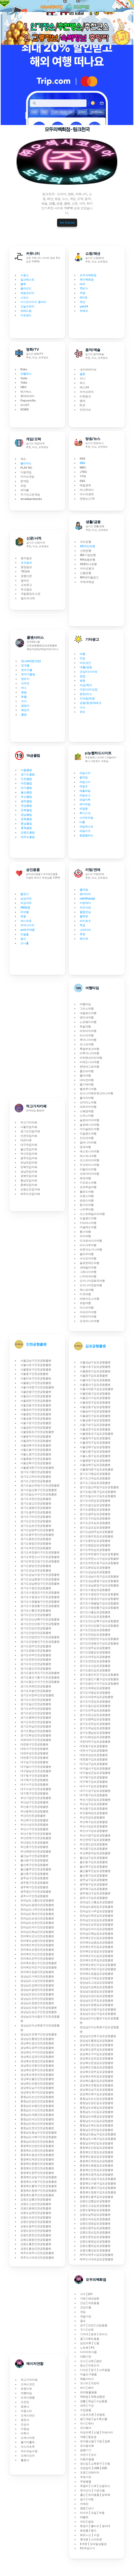  I want to click on 불가리여행, so click(87, 1098).